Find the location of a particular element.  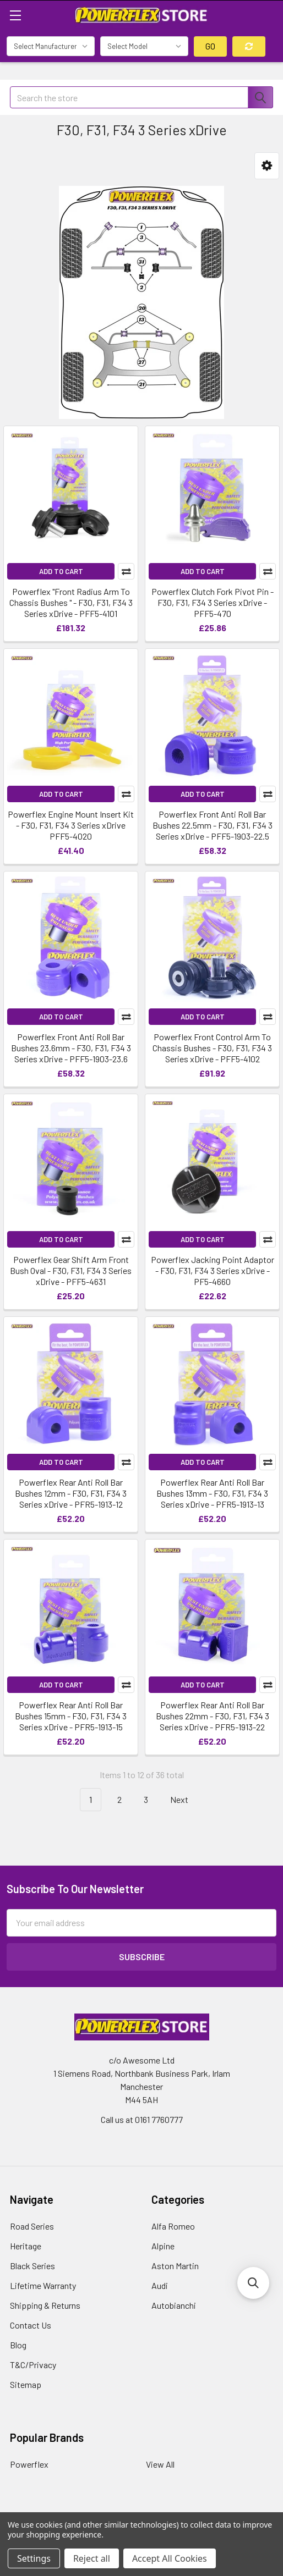

Powerflex Engine Mount Insert Kit - F30, F31, F34 3 Series xDrive PFF5-4020 is located at coordinates (71, 825).